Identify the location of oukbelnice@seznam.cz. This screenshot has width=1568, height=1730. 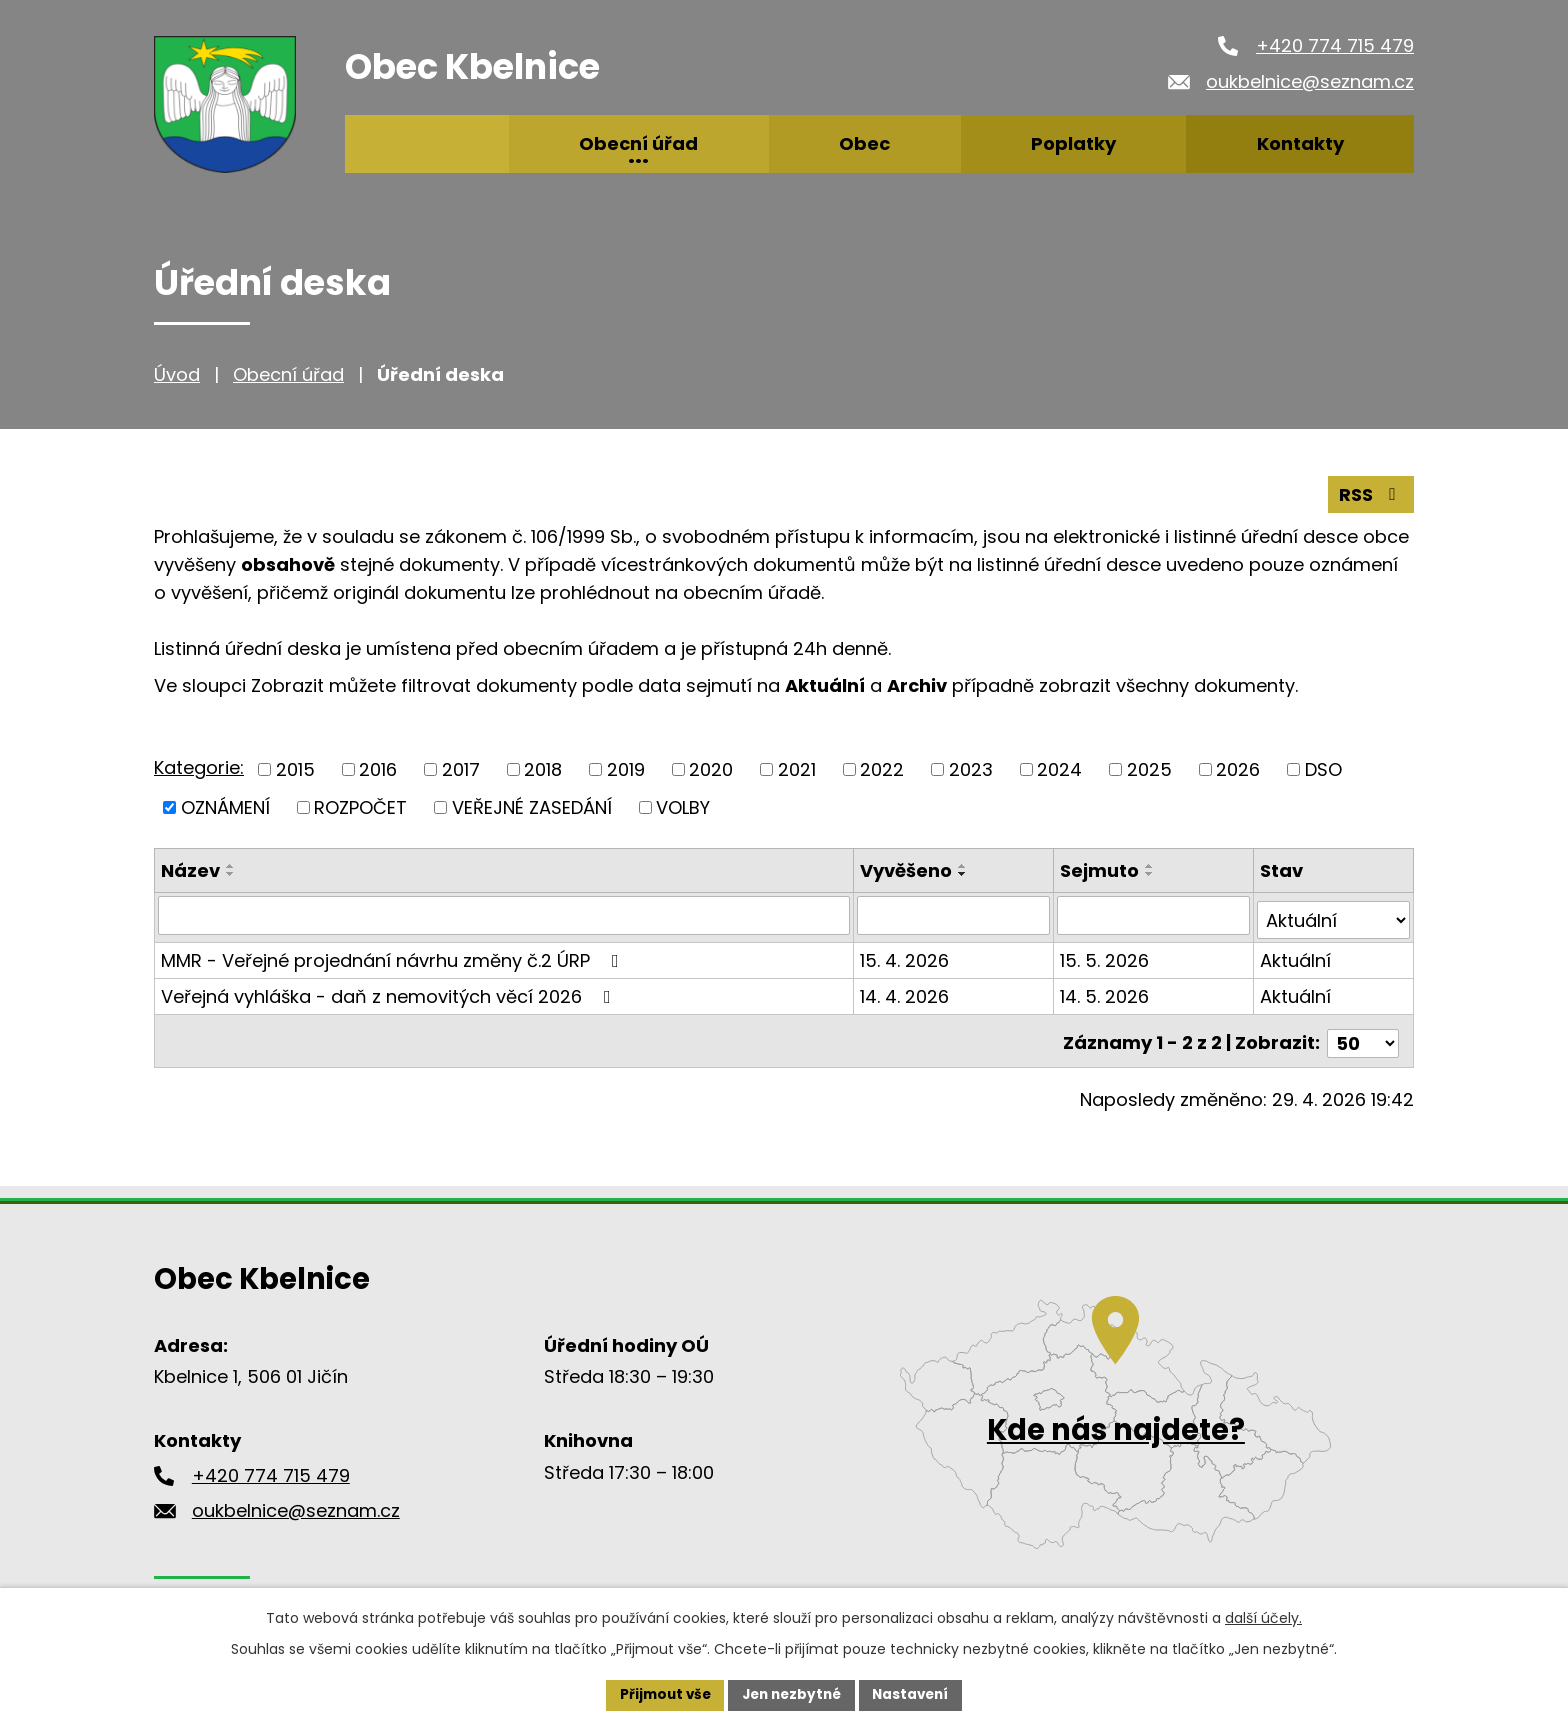
(1310, 81).